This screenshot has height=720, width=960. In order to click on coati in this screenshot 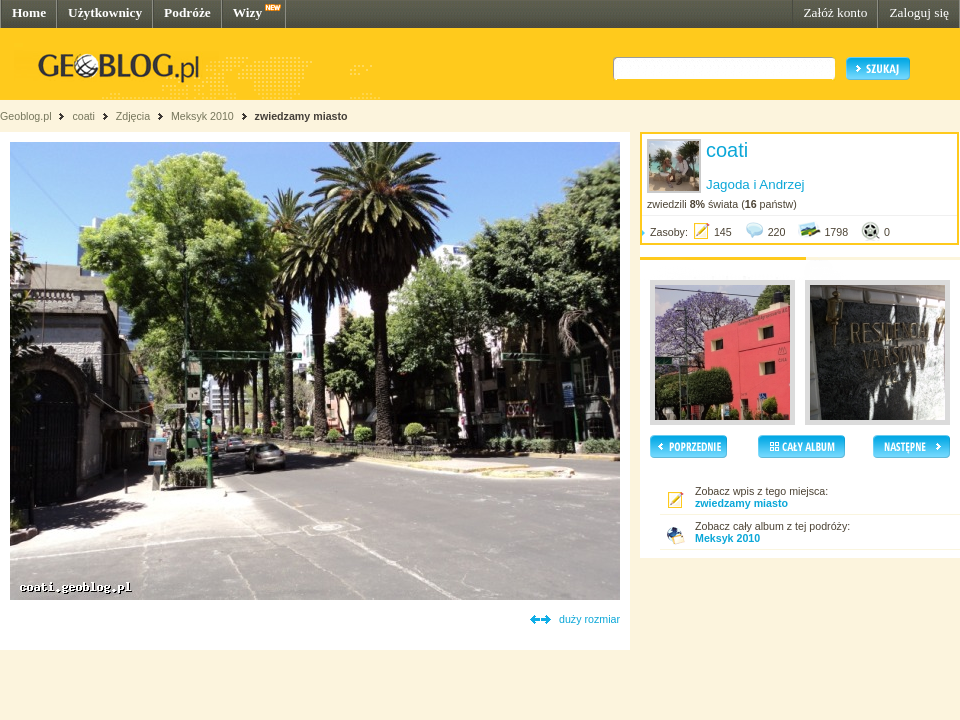, I will do `click(83, 116)`.